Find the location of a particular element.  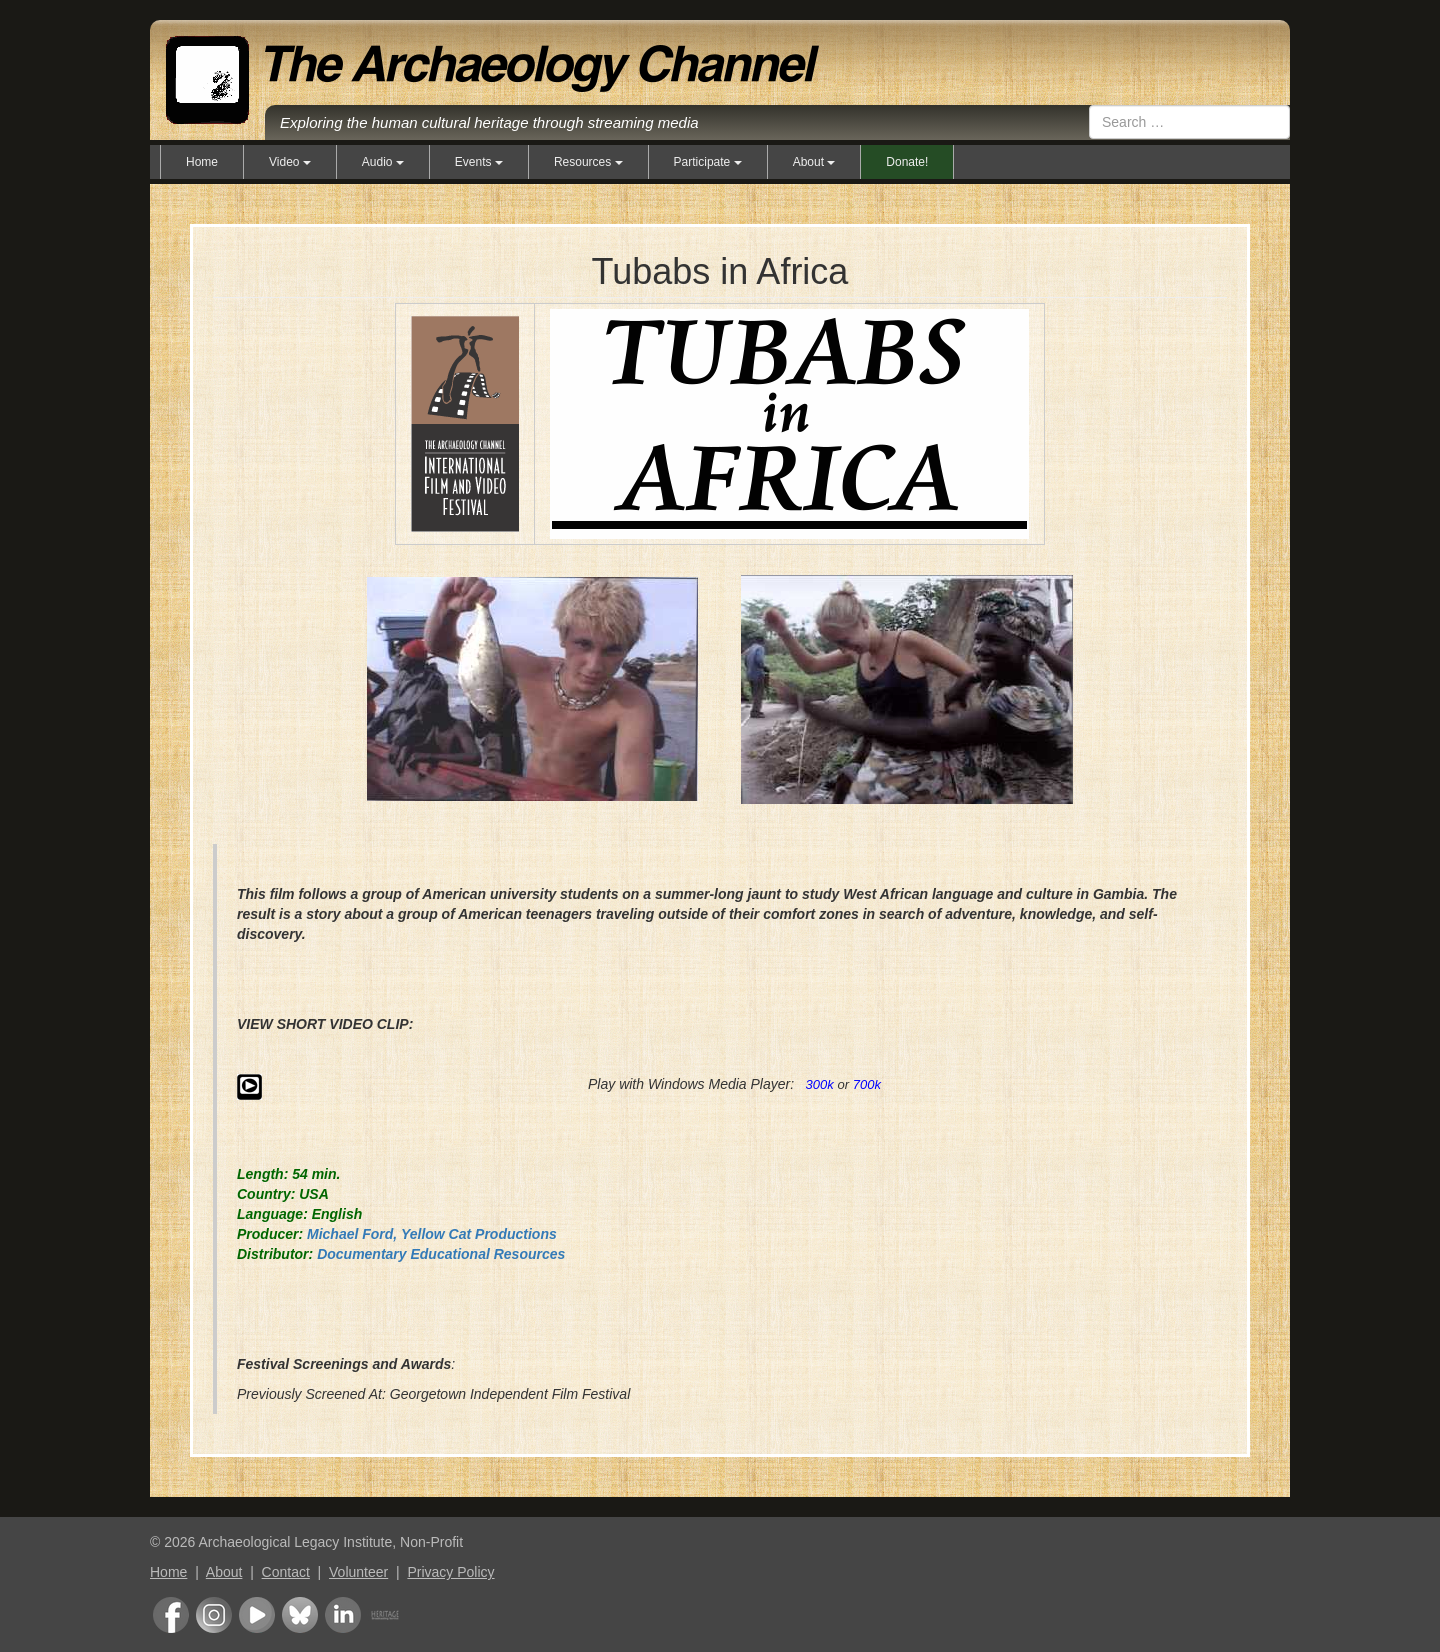

About is located at coordinates (224, 1572).